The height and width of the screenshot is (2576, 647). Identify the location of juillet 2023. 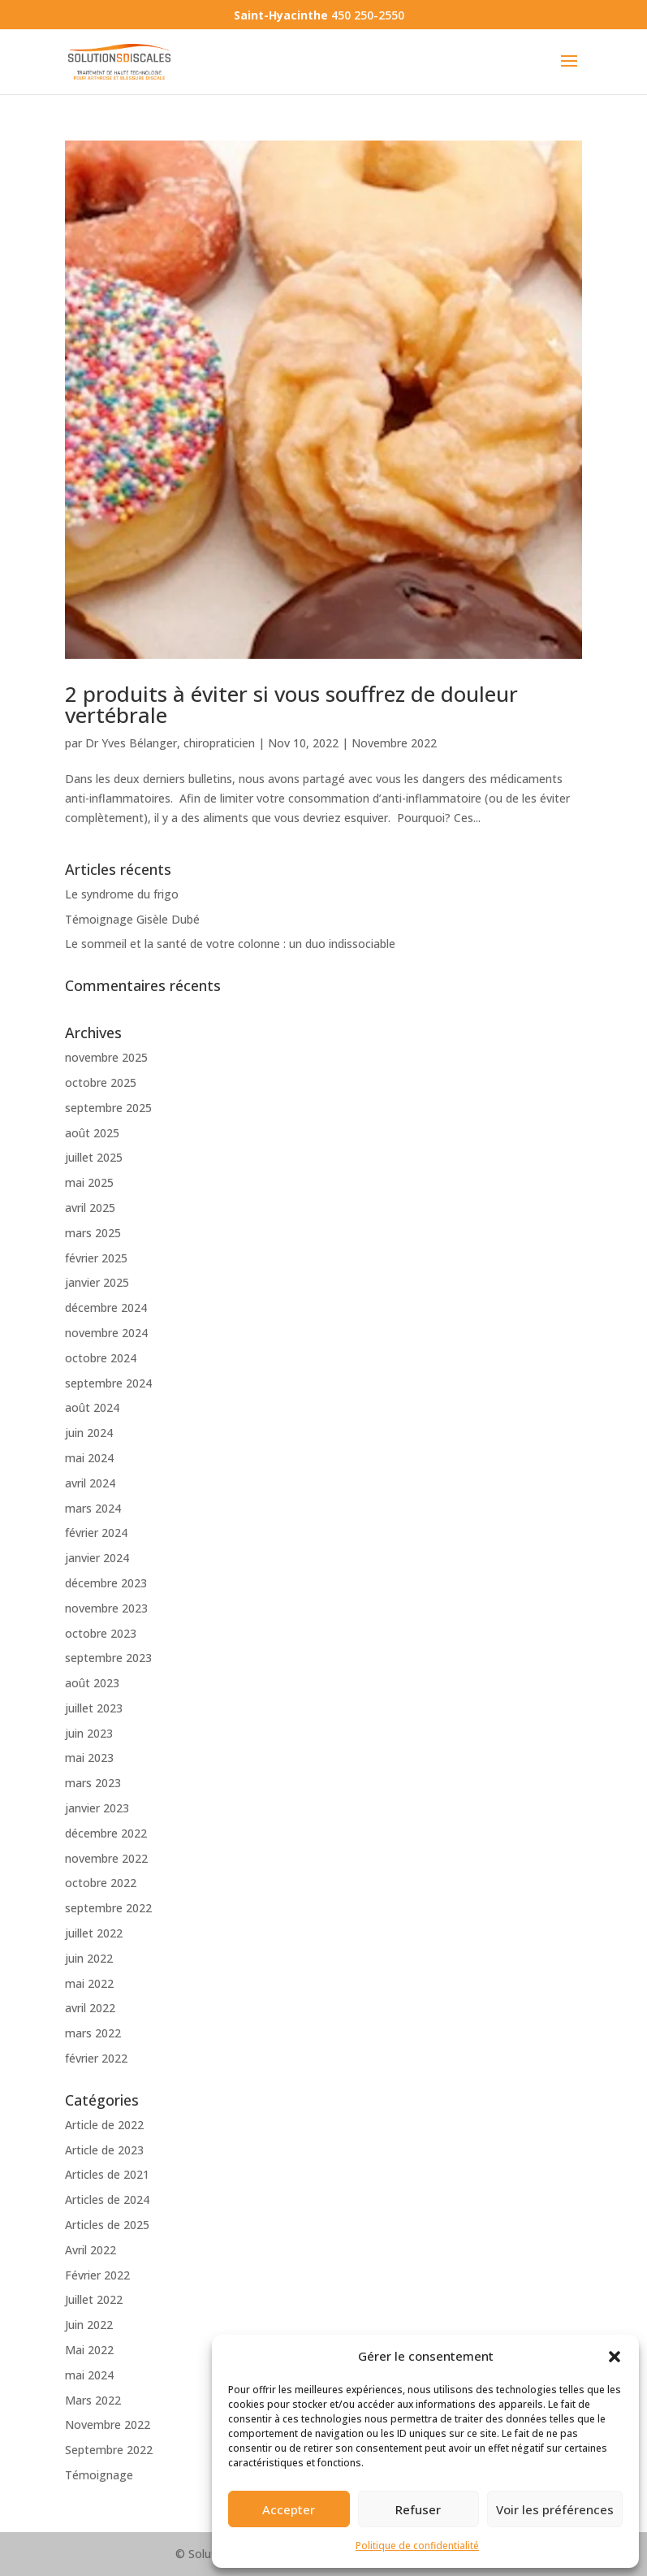
(94, 1708).